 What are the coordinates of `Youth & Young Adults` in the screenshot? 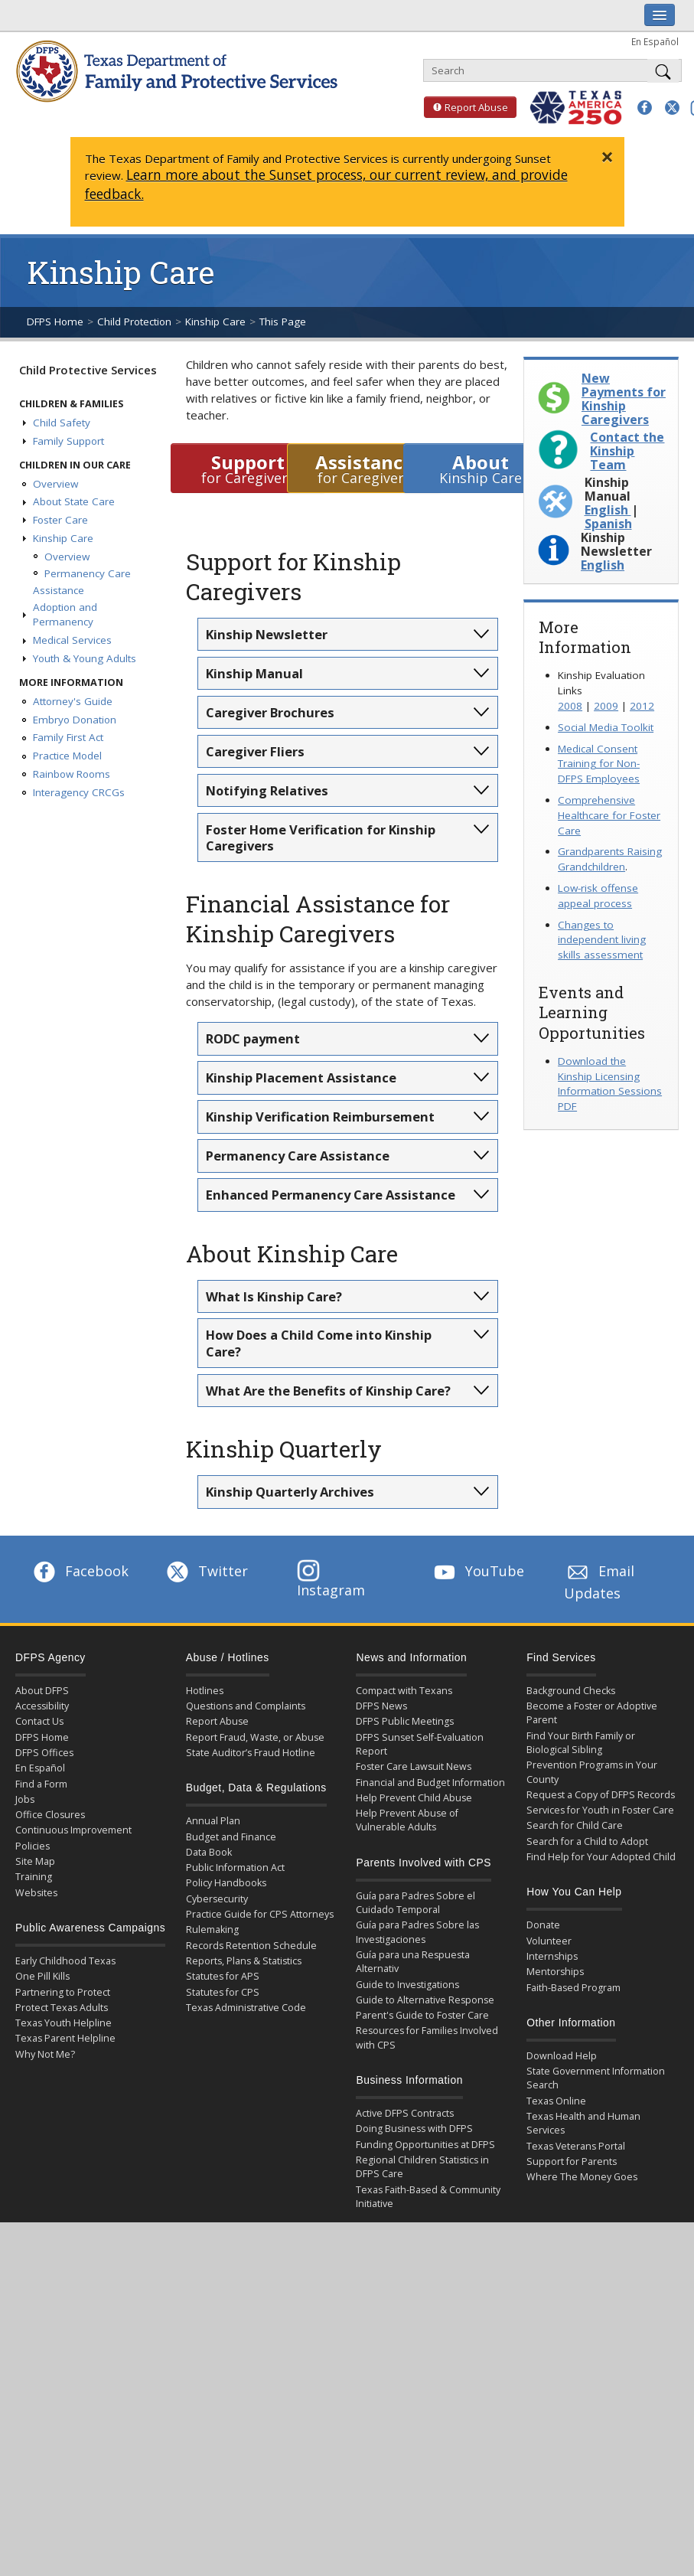 It's located at (84, 658).